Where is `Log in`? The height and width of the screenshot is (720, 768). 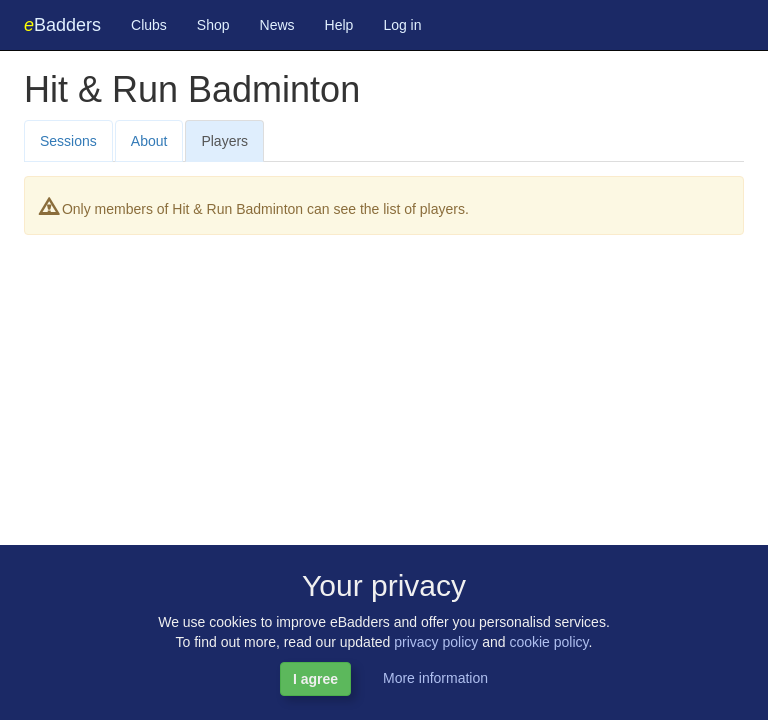 Log in is located at coordinates (402, 25).